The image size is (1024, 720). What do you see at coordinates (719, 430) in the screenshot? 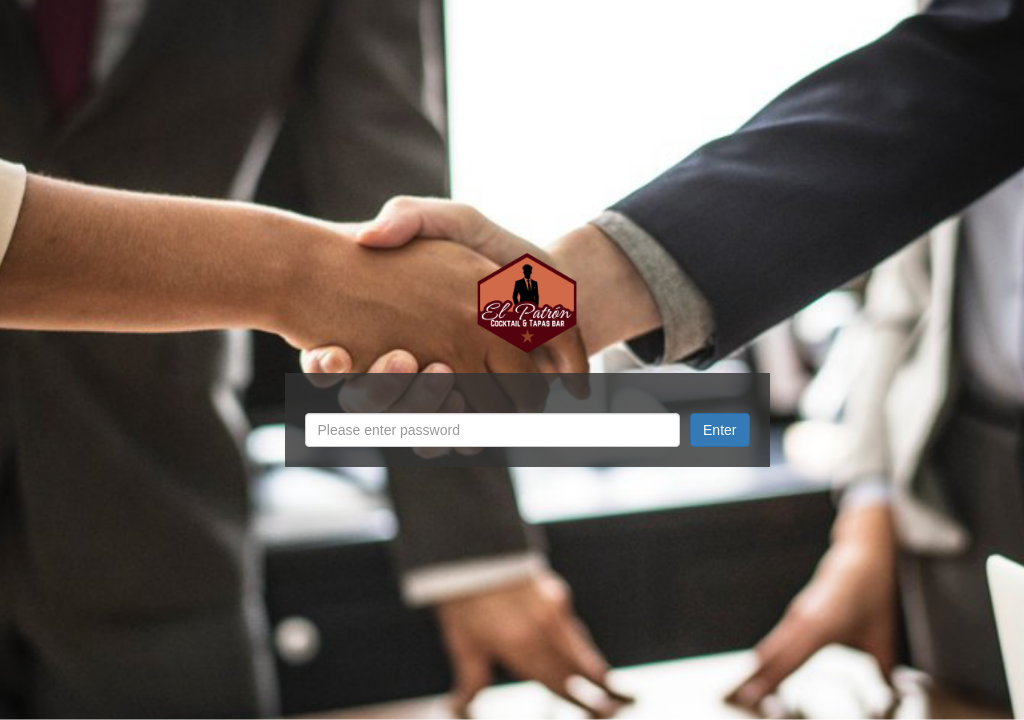
I see `Enter` at bounding box center [719, 430].